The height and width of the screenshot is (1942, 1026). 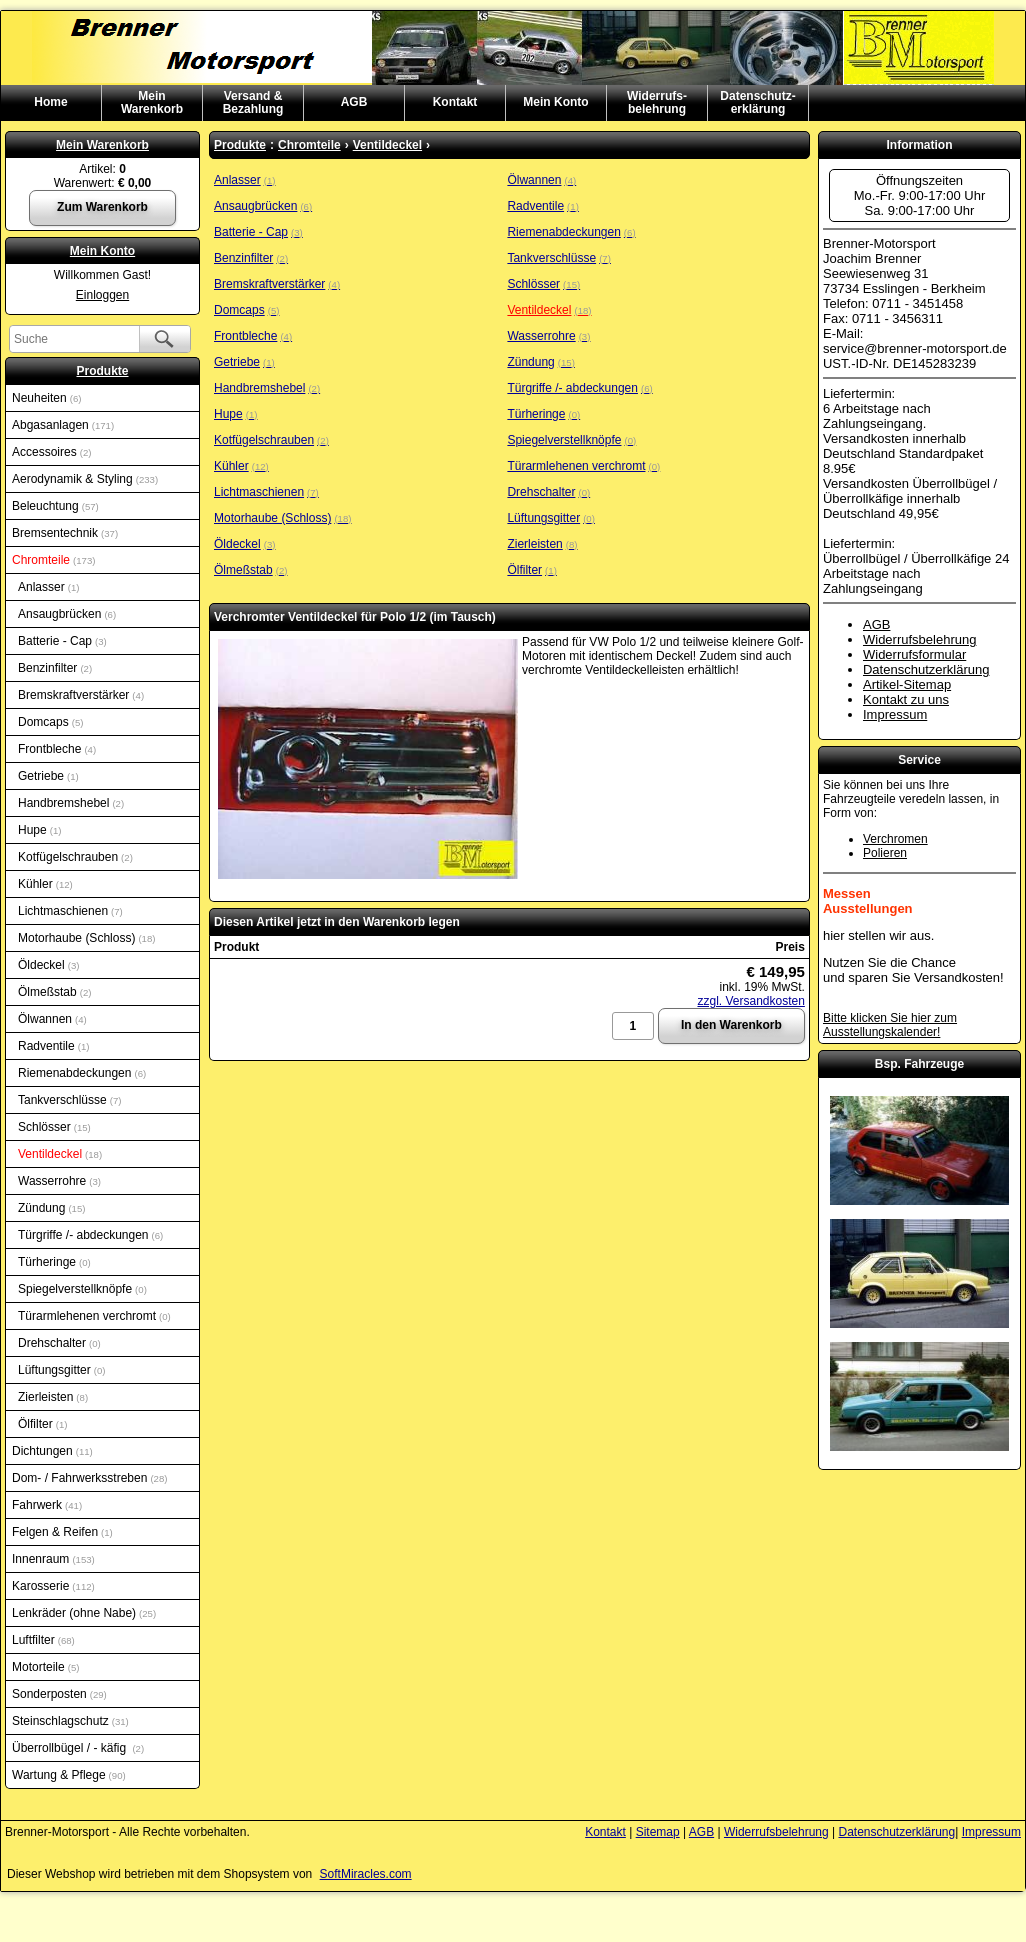 What do you see at coordinates (914, 654) in the screenshot?
I see `Widerrufsformular` at bounding box center [914, 654].